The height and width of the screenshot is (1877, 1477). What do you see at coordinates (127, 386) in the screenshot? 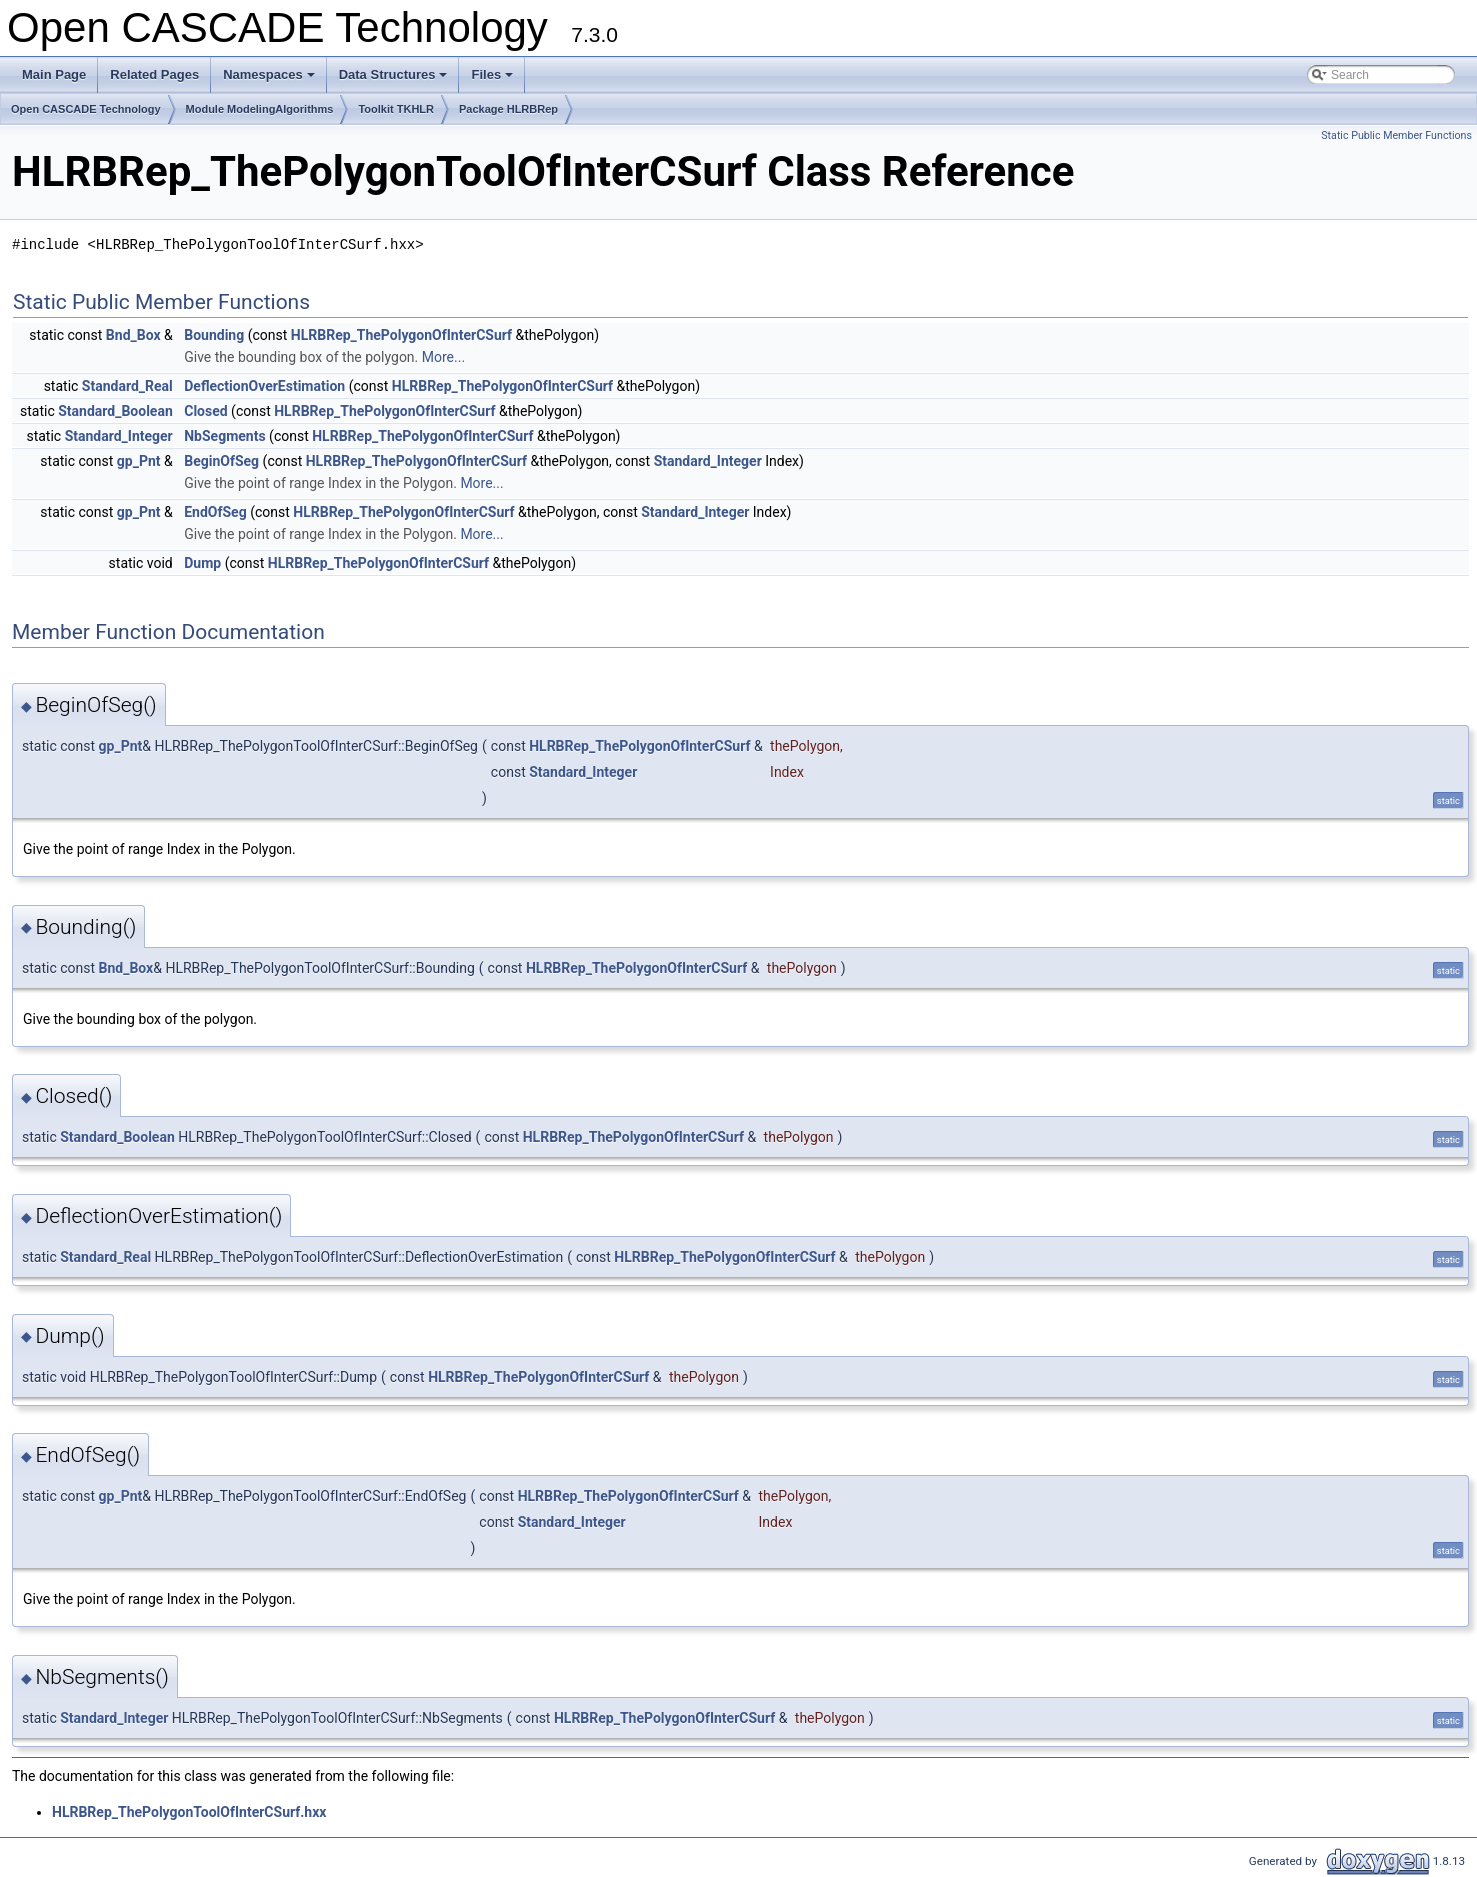
I see `Standard_Real` at bounding box center [127, 386].